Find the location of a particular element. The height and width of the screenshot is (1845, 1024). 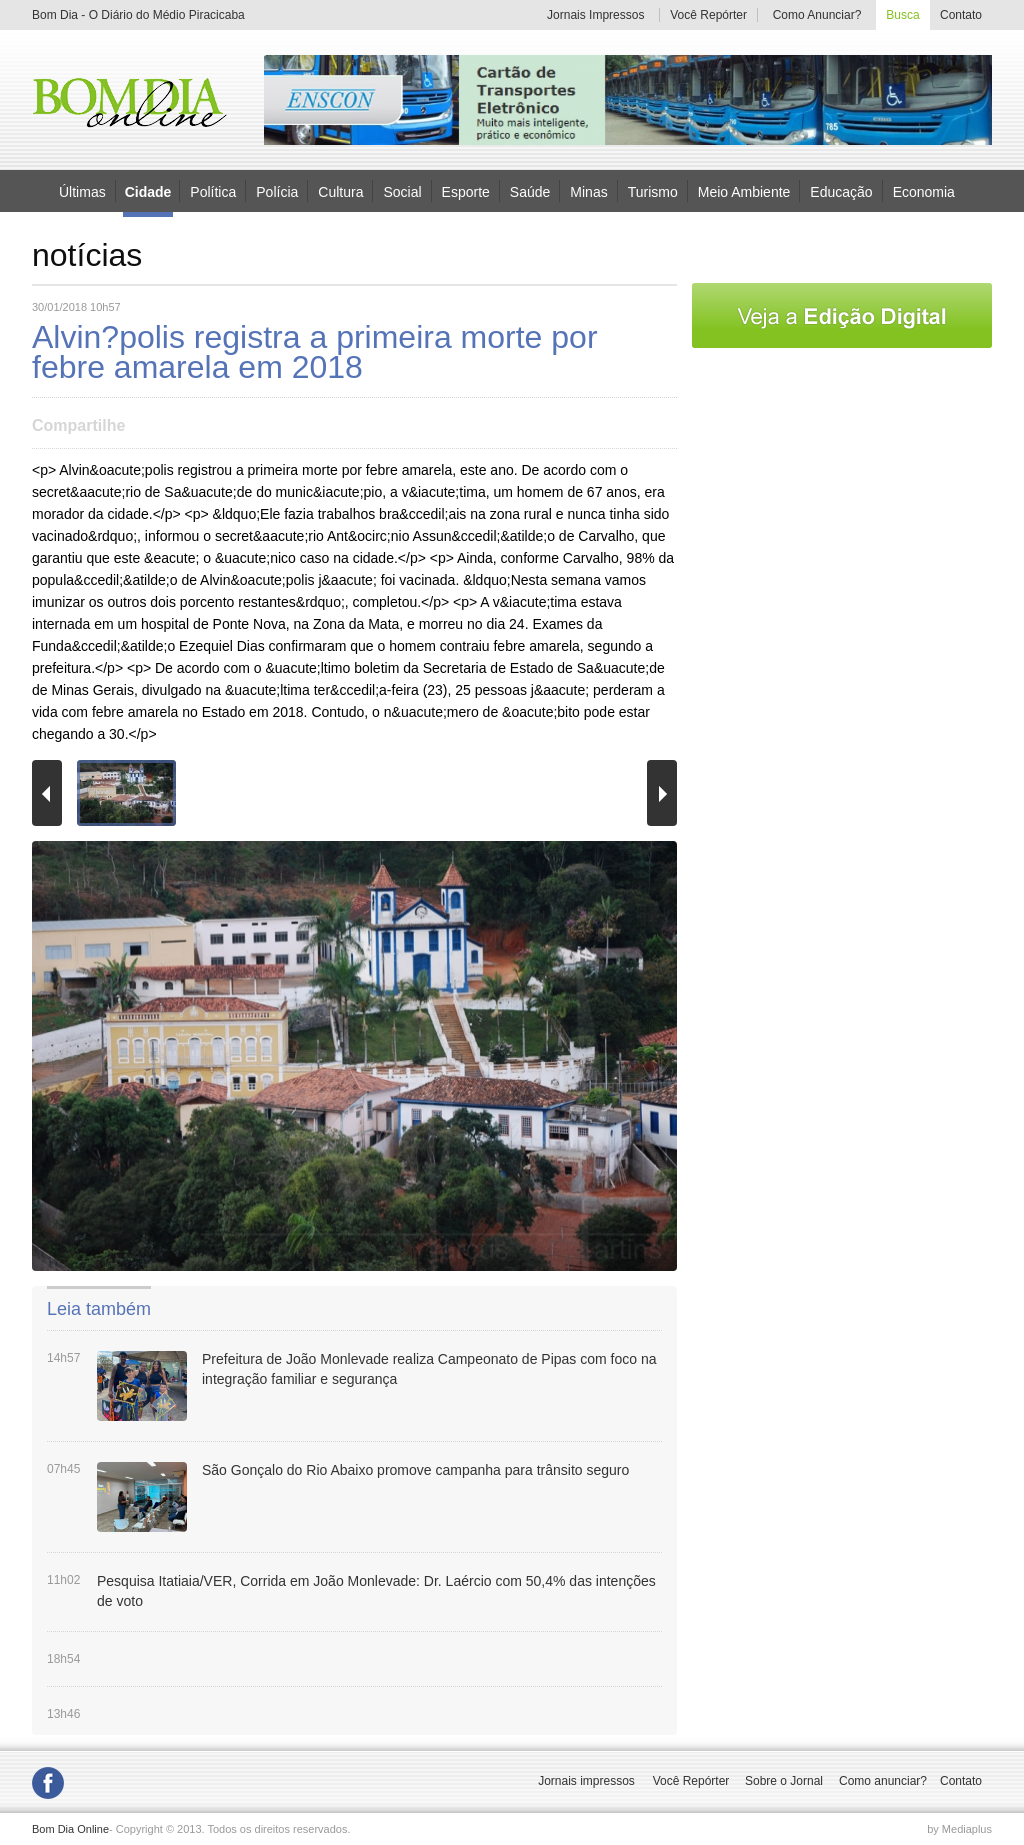

Turismo is located at coordinates (653, 191).